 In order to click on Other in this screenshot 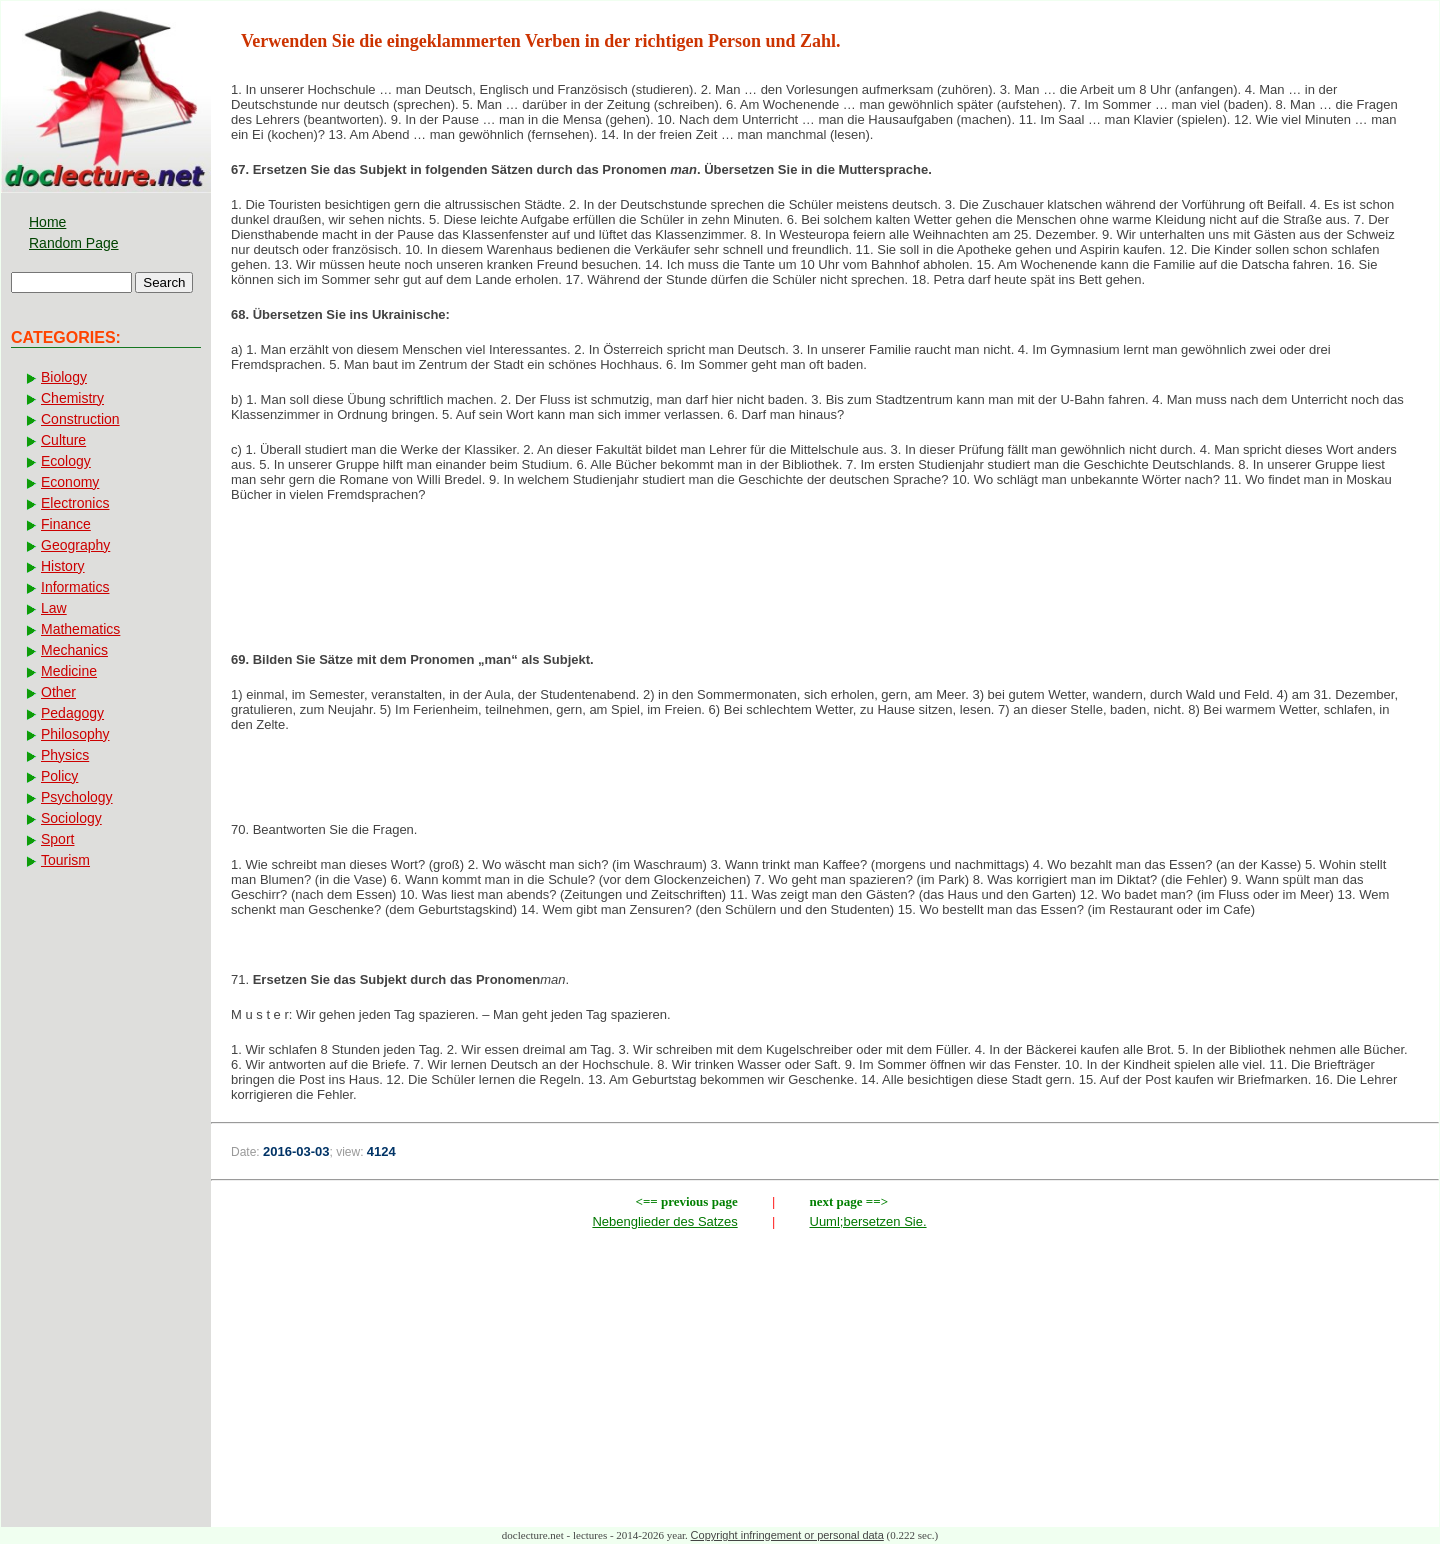, I will do `click(58, 692)`.